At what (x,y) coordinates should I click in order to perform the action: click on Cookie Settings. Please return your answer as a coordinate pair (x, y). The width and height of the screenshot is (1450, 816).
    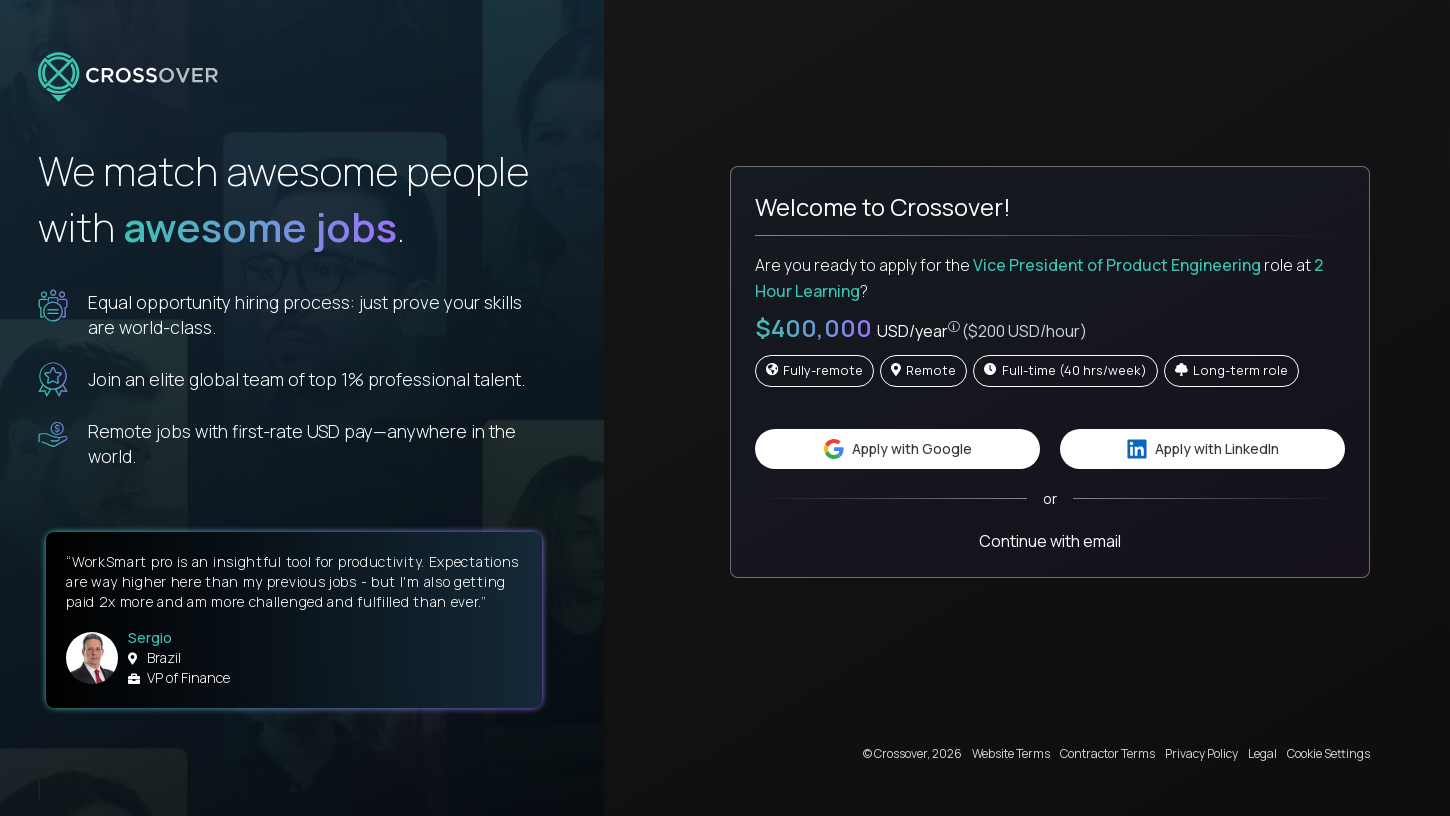
    Looking at the image, I should click on (1328, 754).